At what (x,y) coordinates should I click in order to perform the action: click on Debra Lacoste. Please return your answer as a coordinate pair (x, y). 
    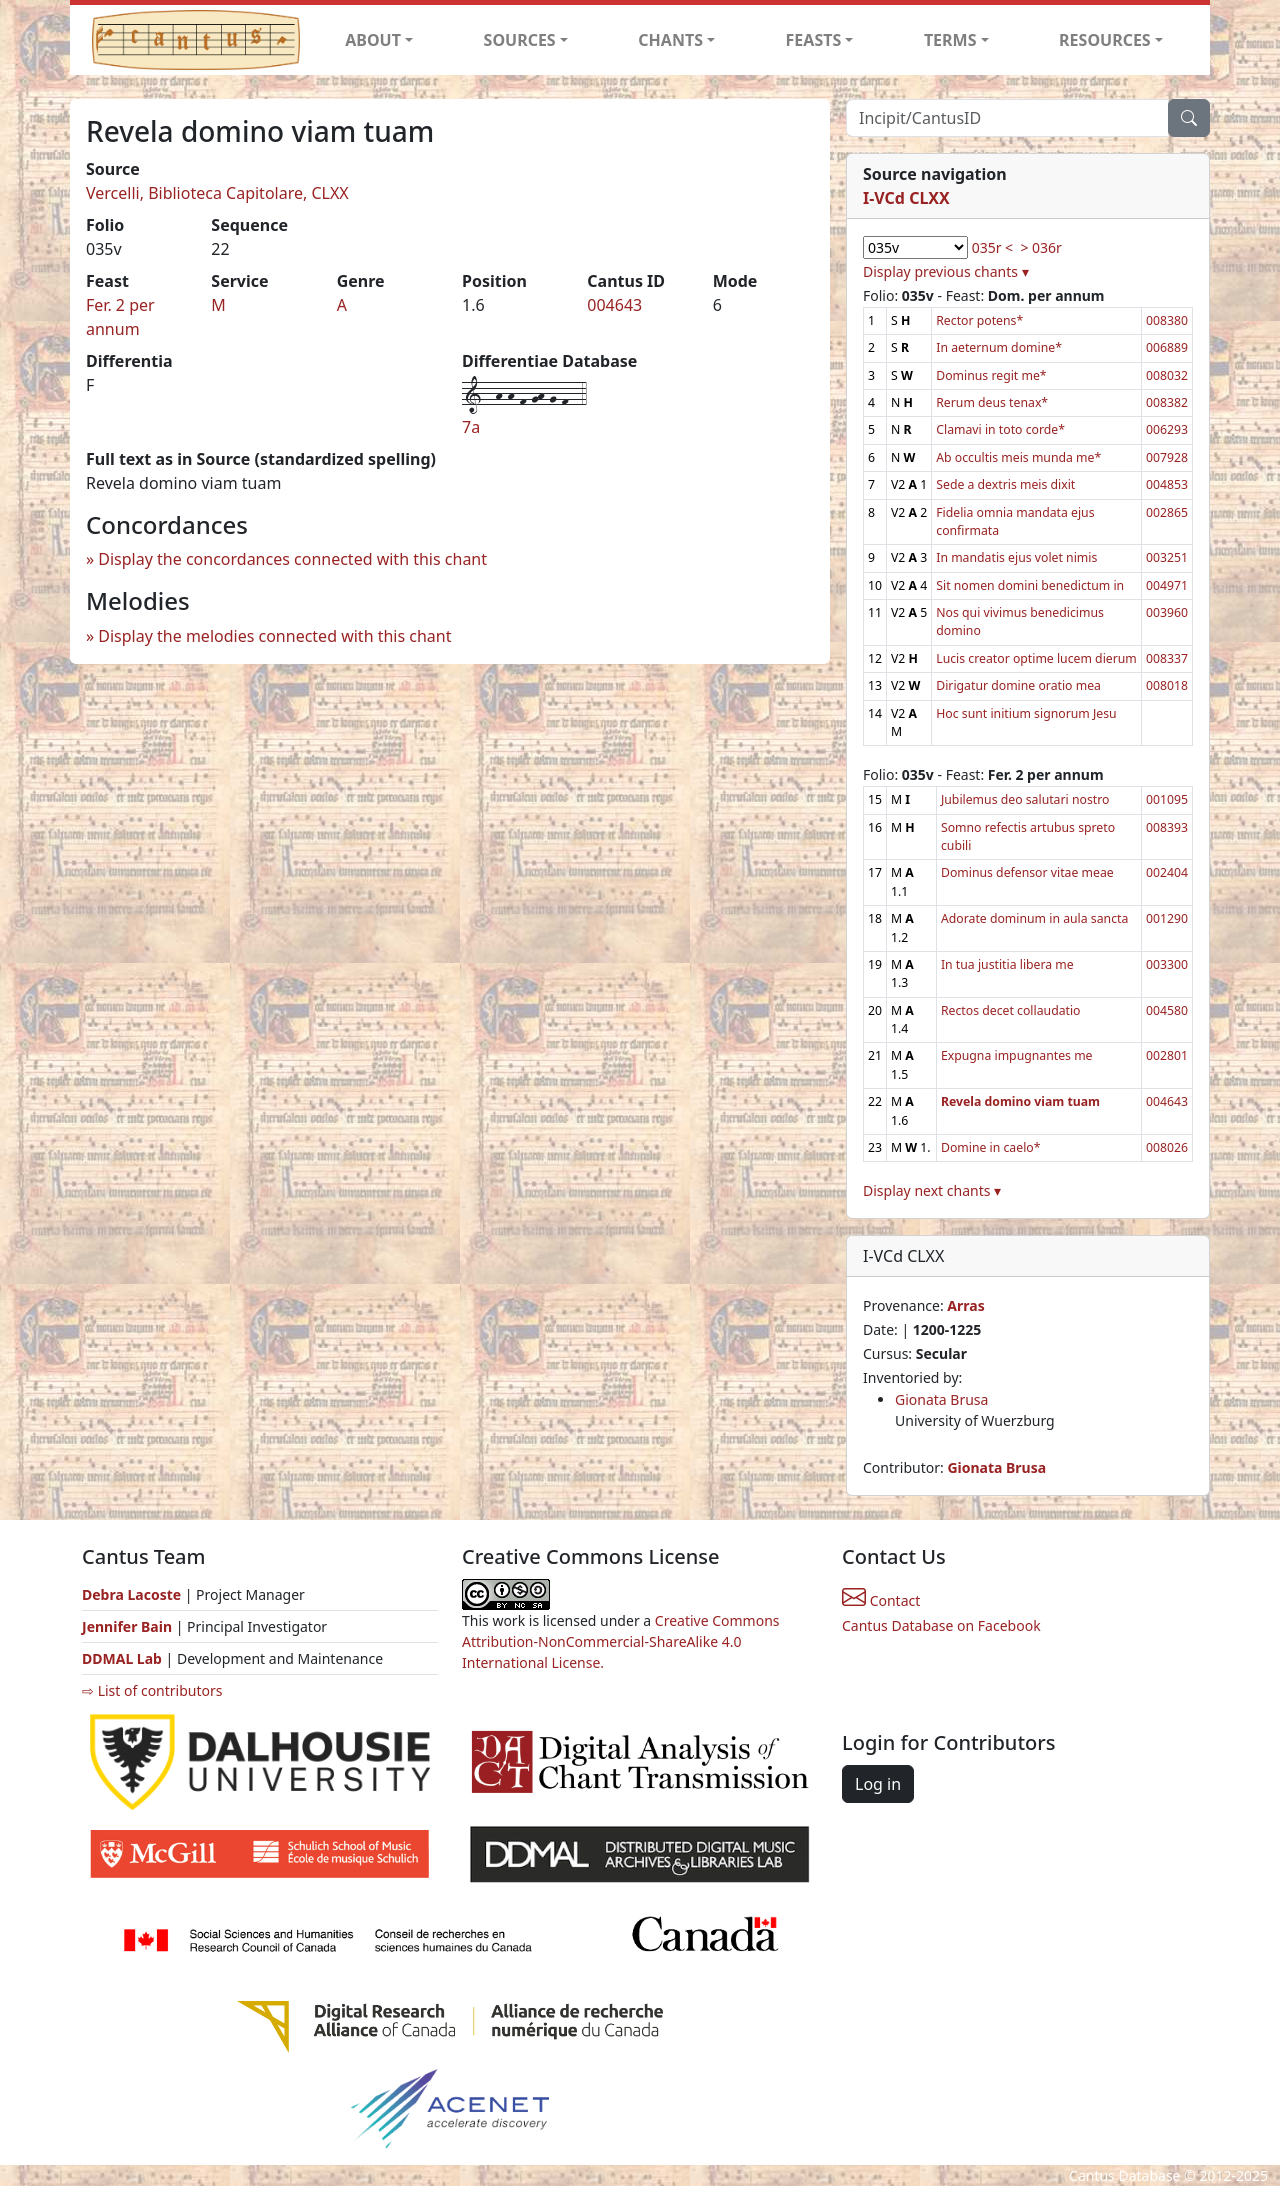
    Looking at the image, I should click on (131, 1594).